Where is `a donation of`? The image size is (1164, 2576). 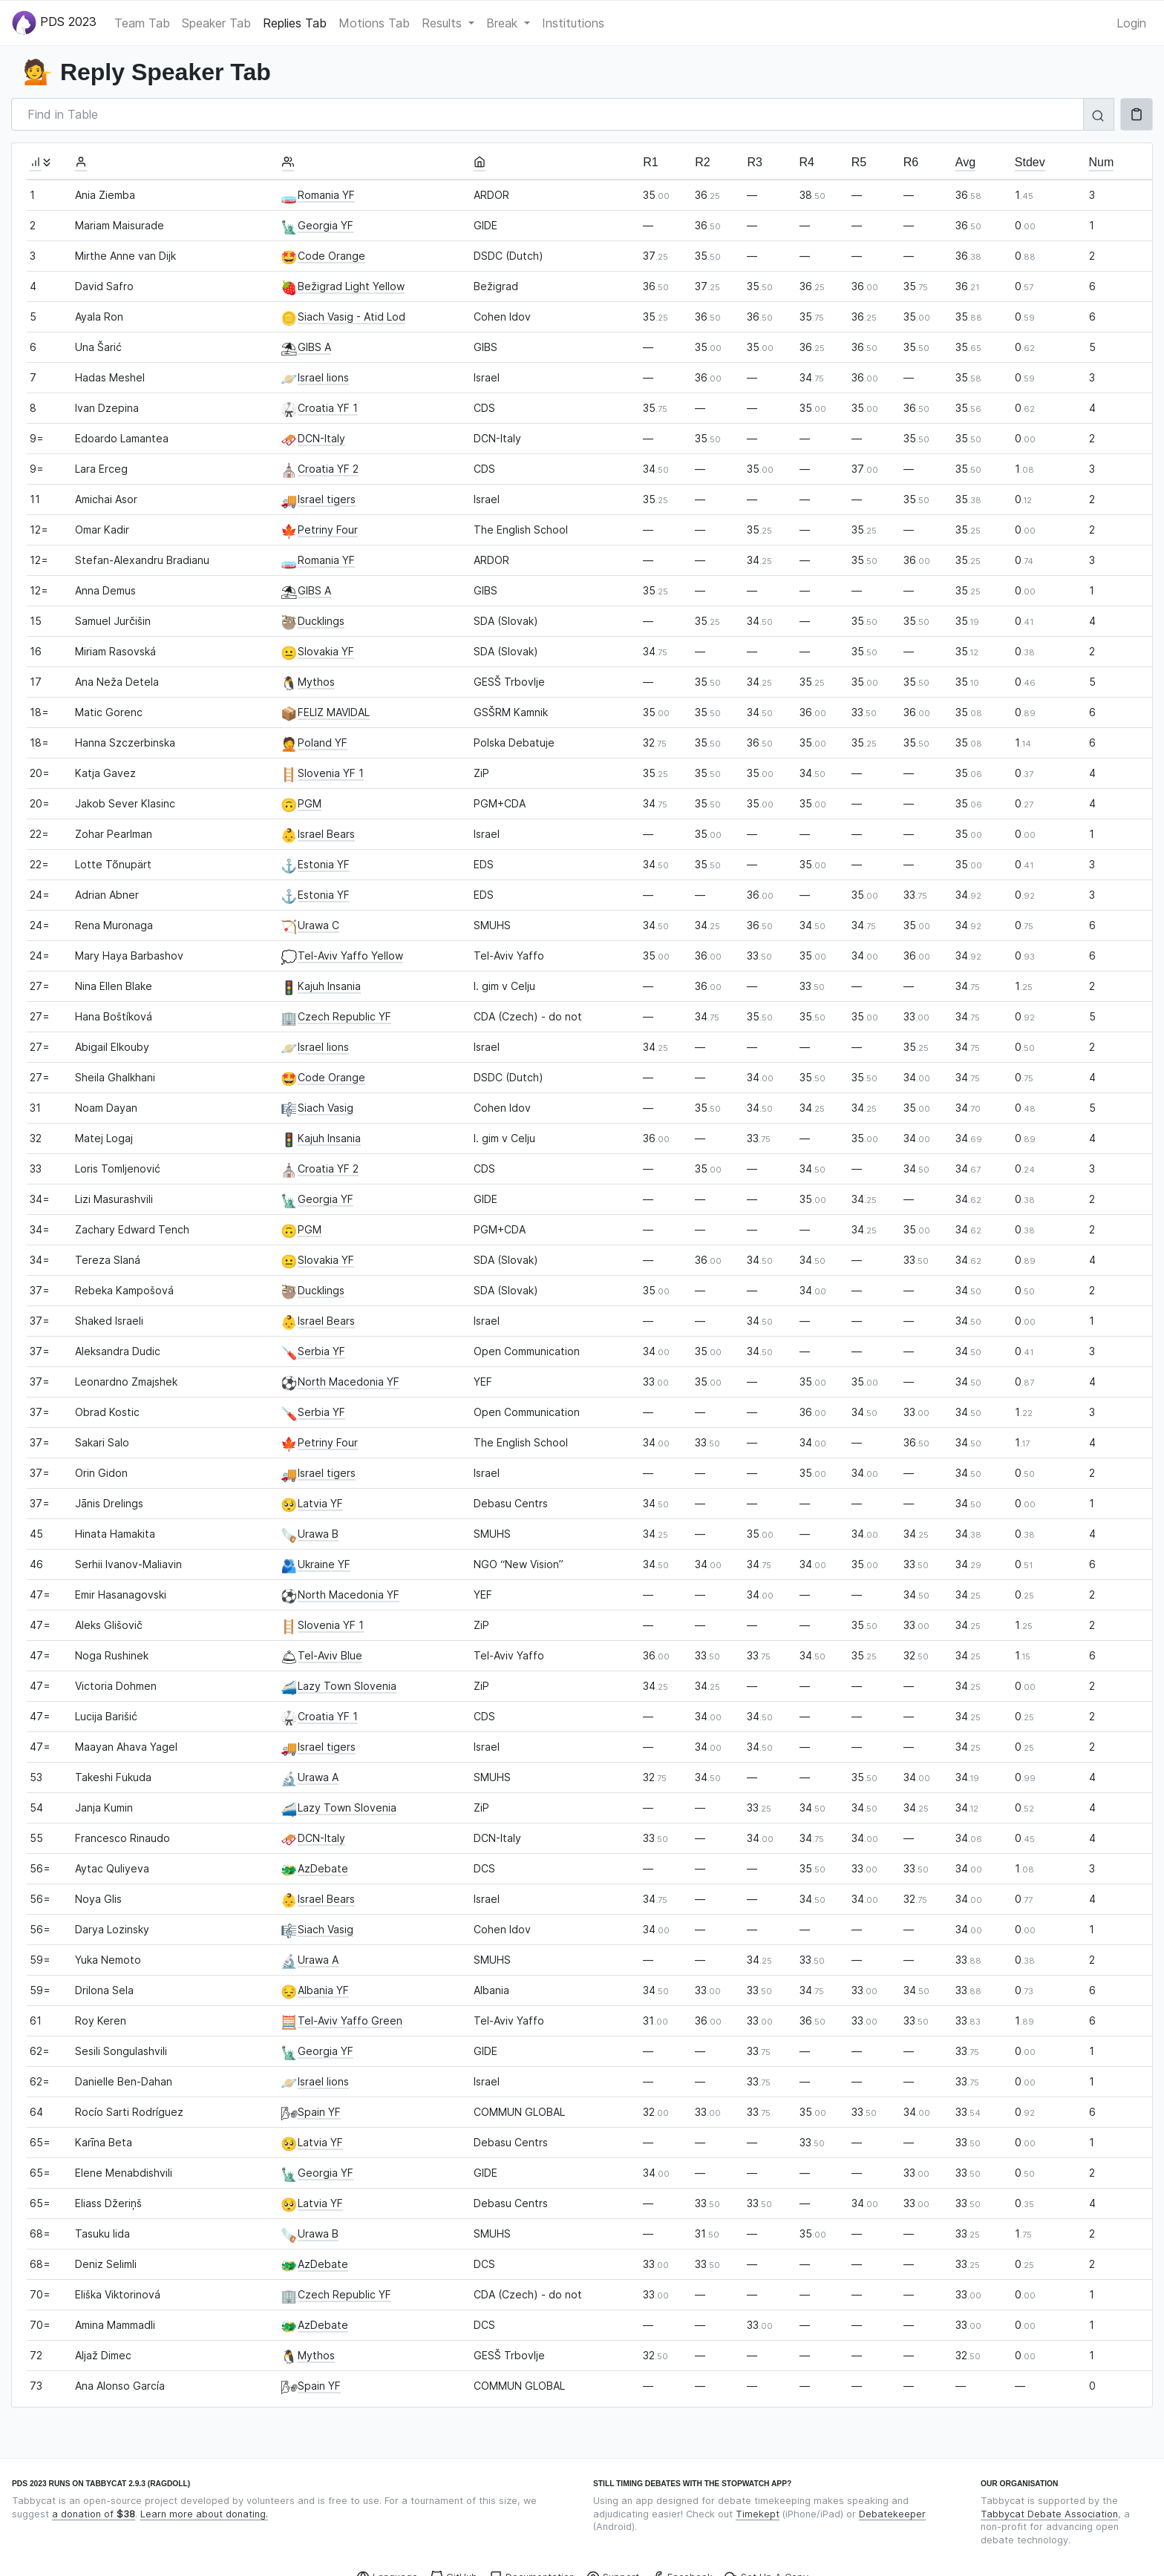 a donation of is located at coordinates (93, 2514).